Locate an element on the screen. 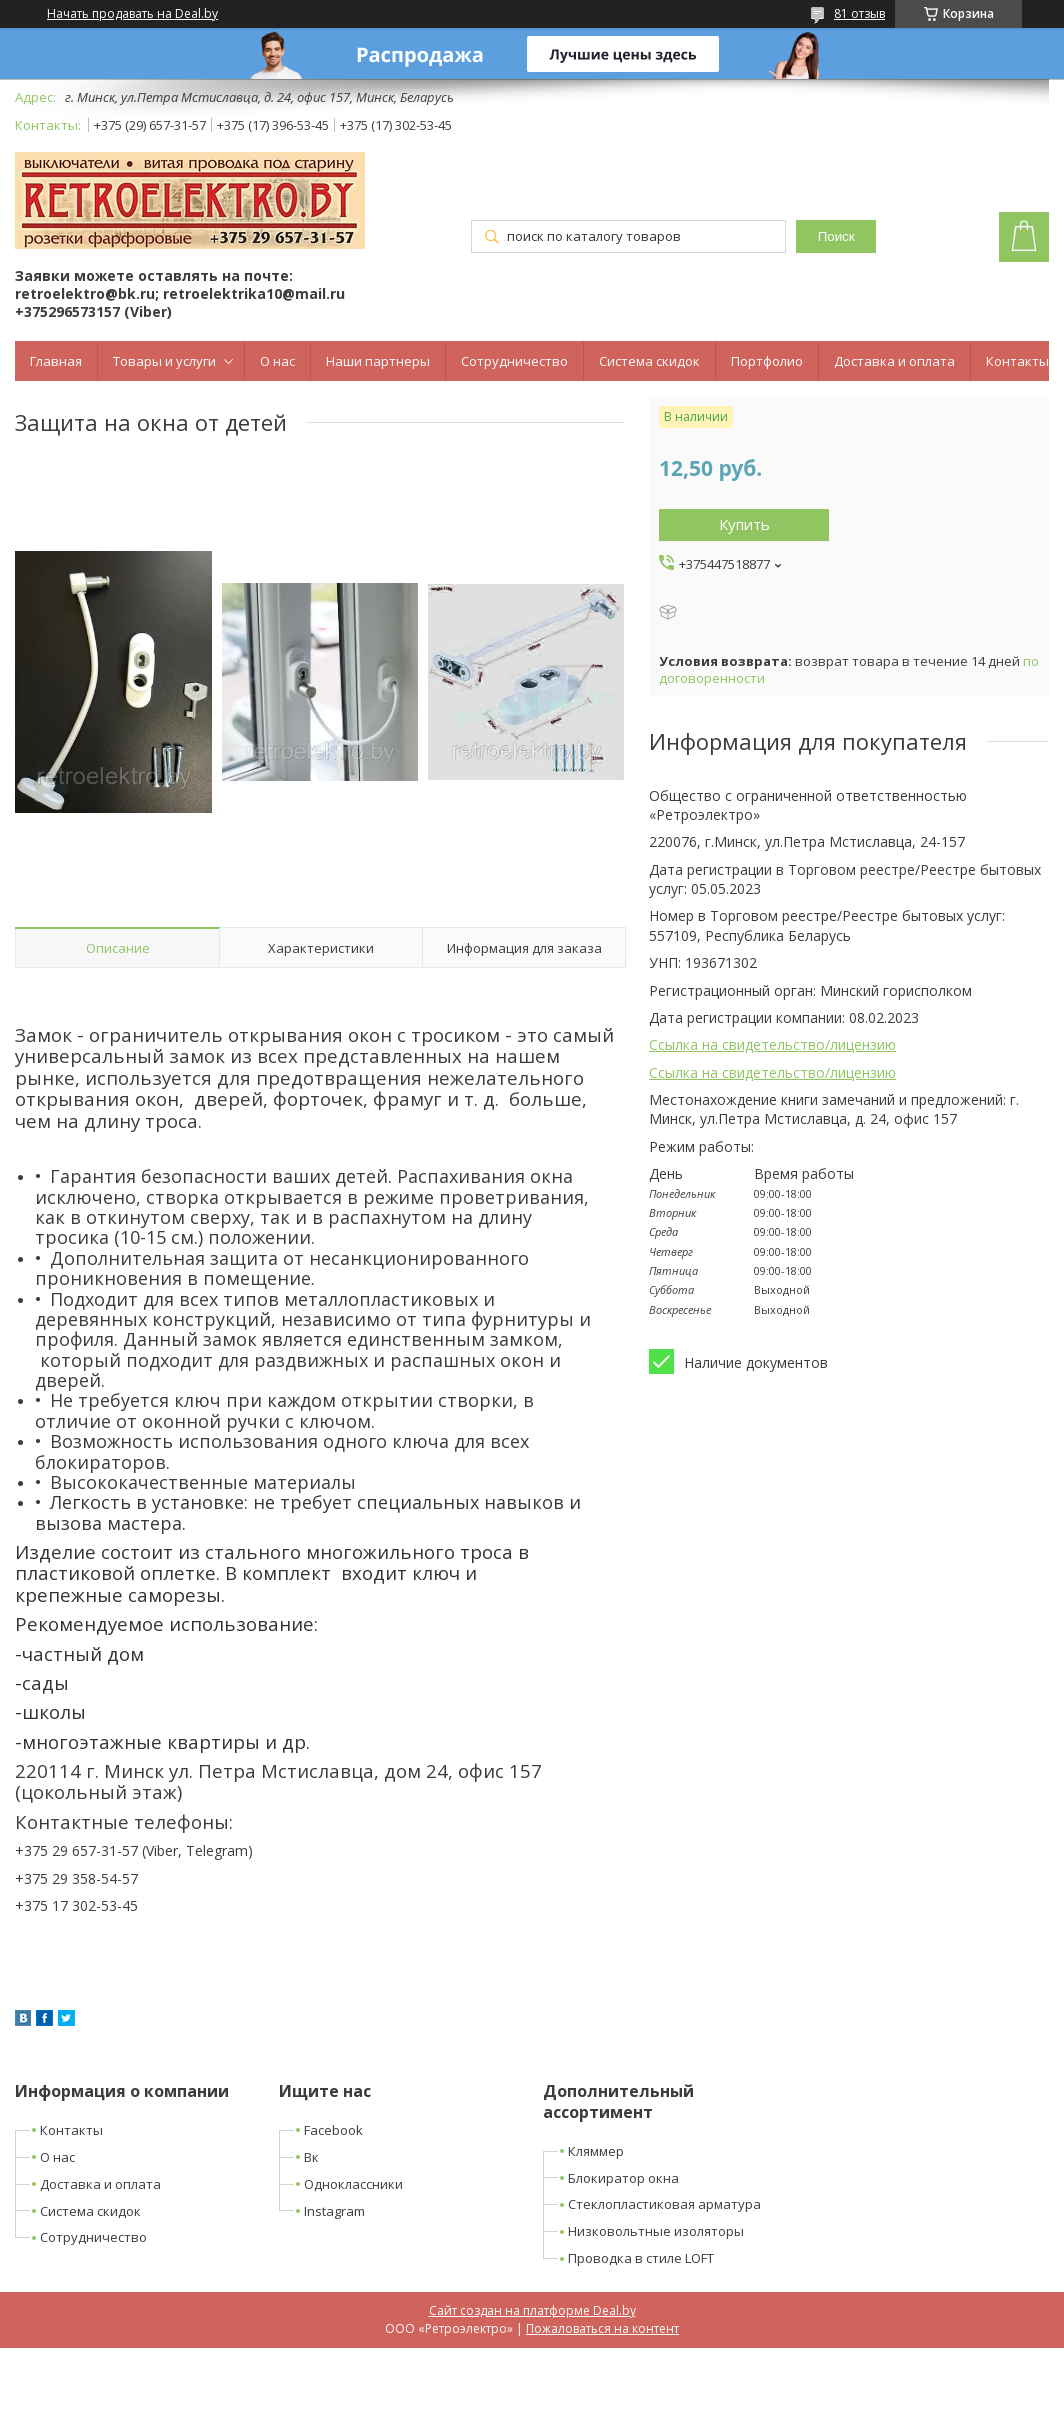  Портфолио is located at coordinates (767, 361).